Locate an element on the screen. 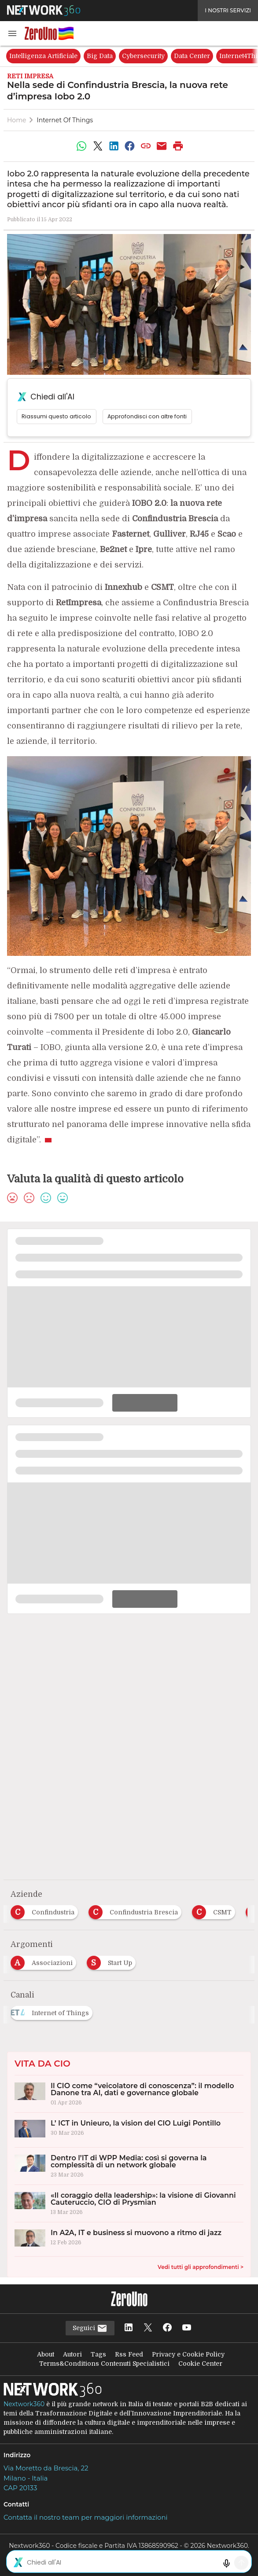 The height and width of the screenshot is (2576, 258). [Seguici su LinkedIn] is located at coordinates (128, 2328).